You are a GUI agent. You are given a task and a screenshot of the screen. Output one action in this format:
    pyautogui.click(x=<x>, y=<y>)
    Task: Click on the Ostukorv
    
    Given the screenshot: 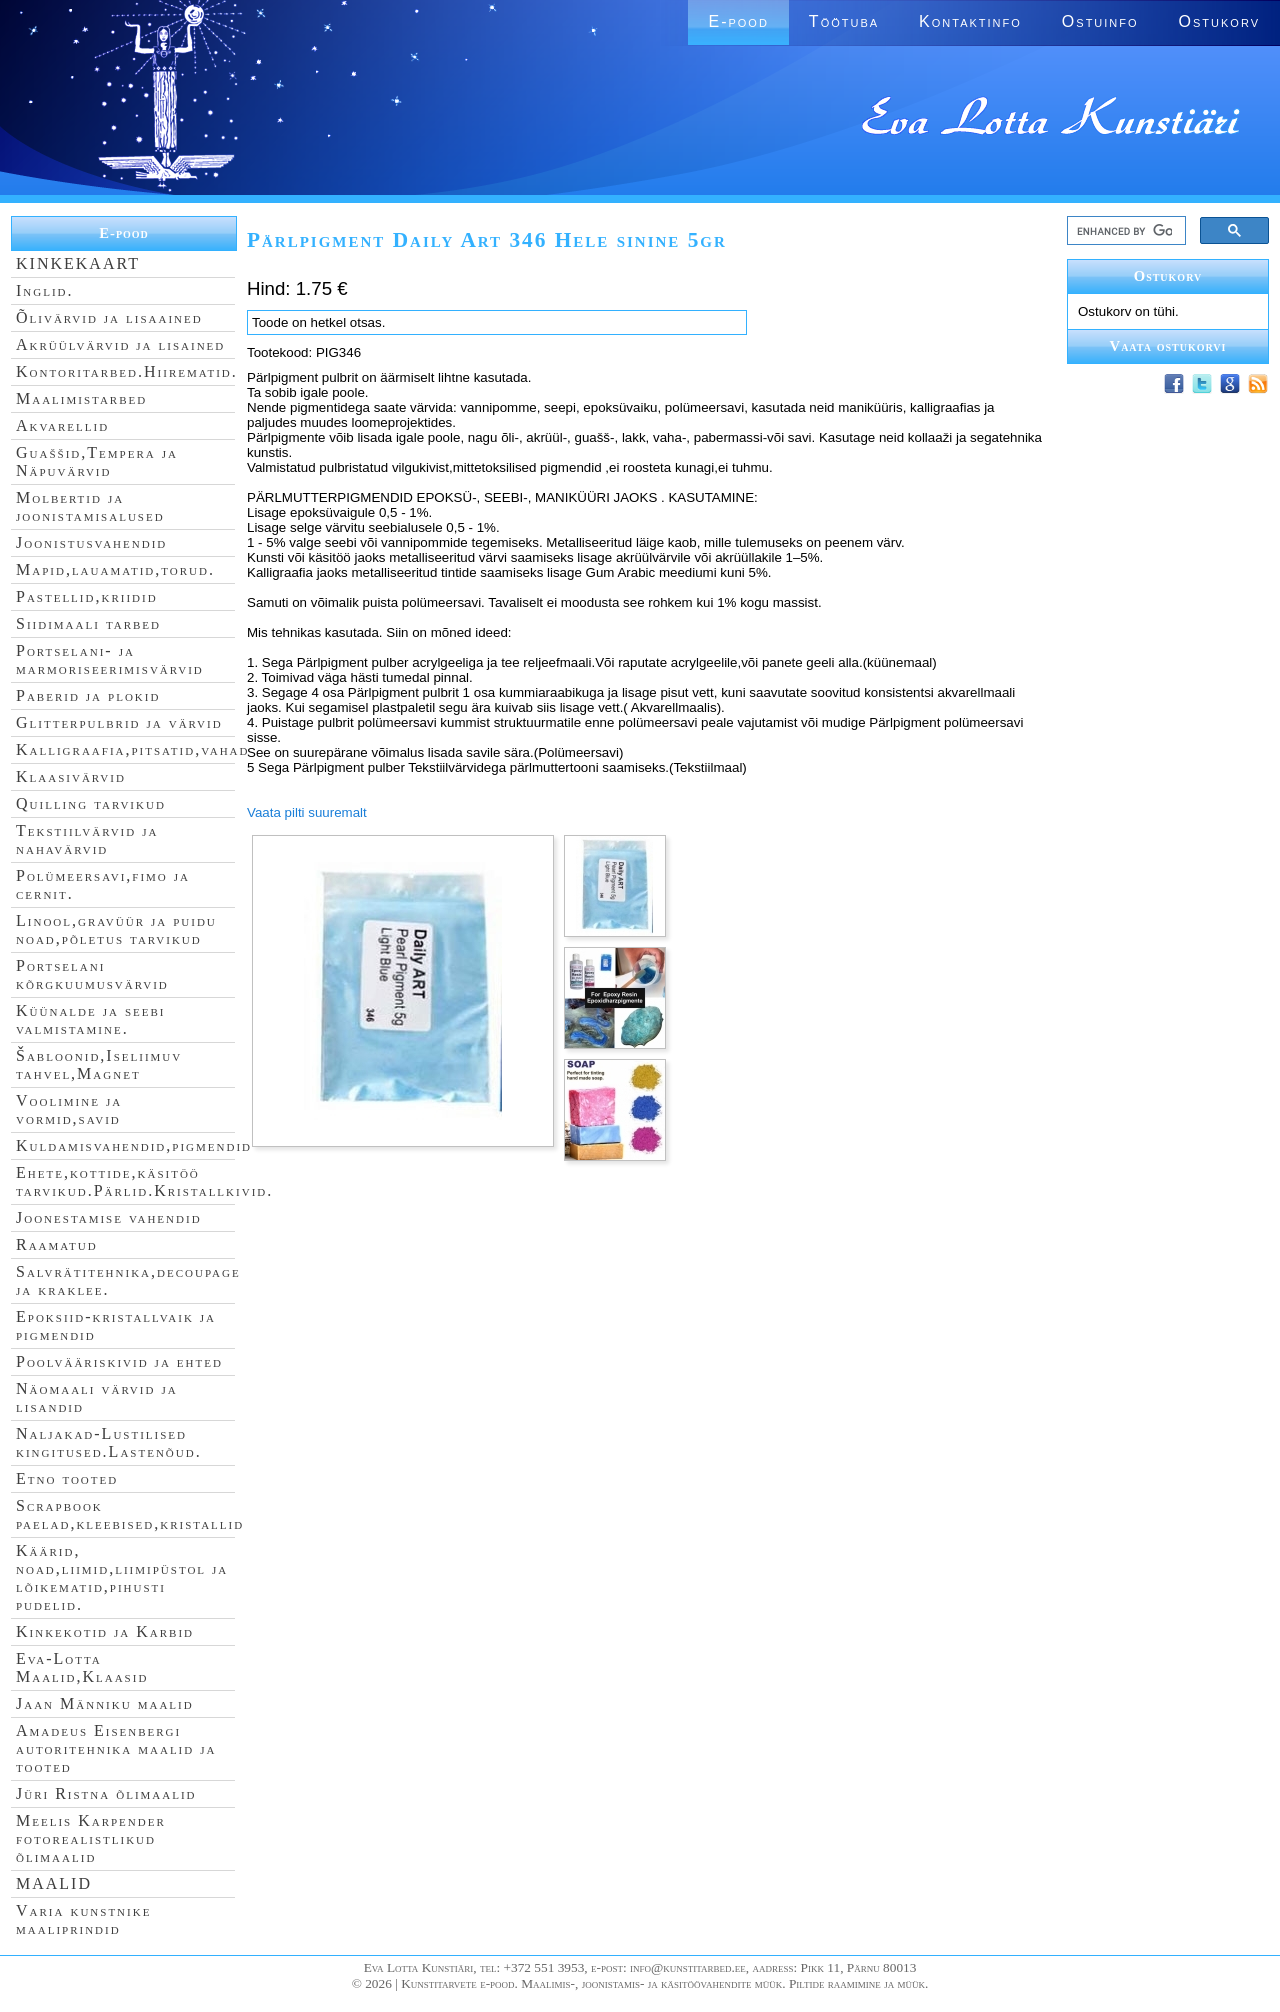 What is the action you would take?
    pyautogui.click(x=1219, y=21)
    